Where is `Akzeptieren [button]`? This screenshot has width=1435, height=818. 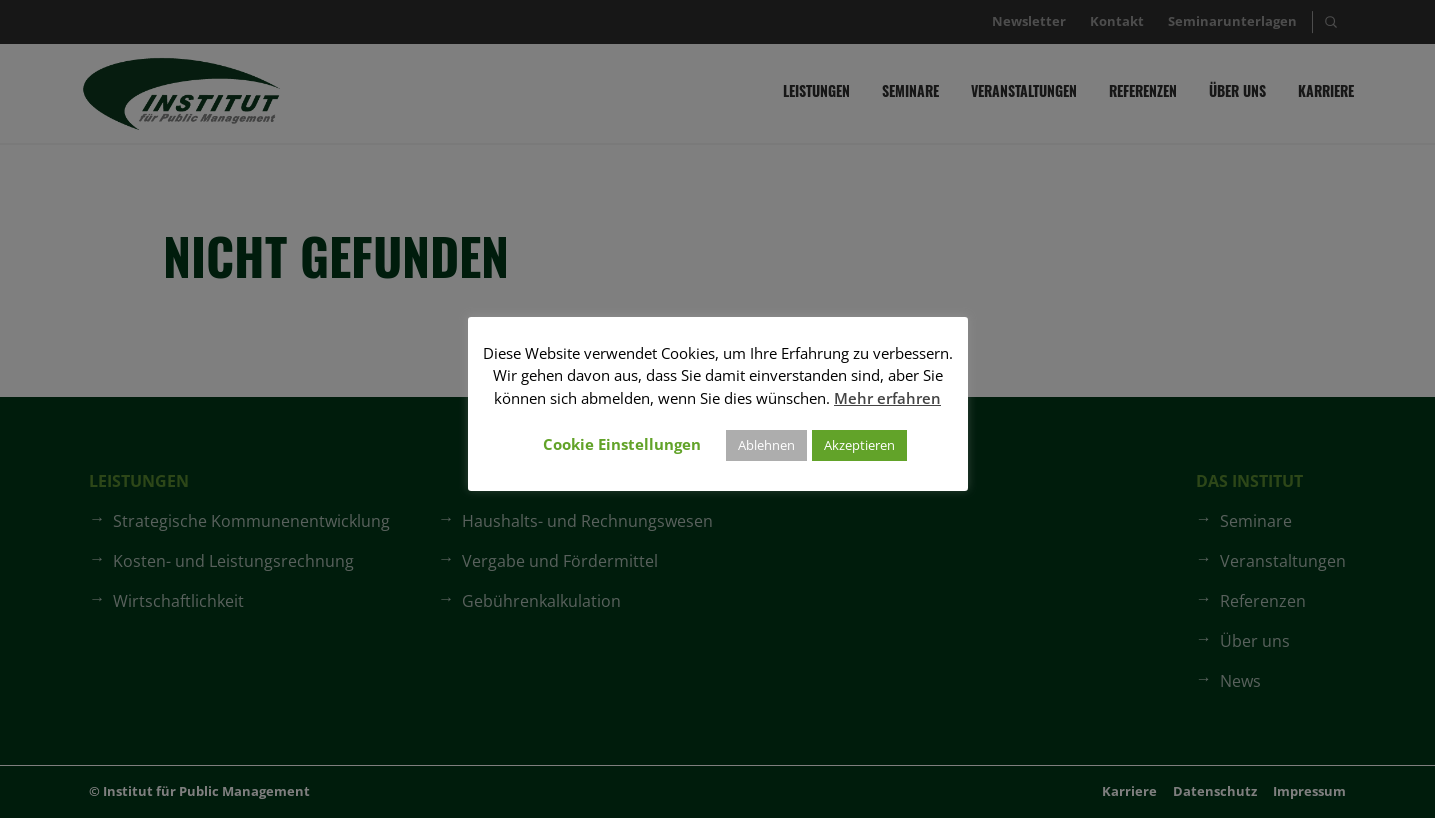
Akzeptieren [button] is located at coordinates (859, 445).